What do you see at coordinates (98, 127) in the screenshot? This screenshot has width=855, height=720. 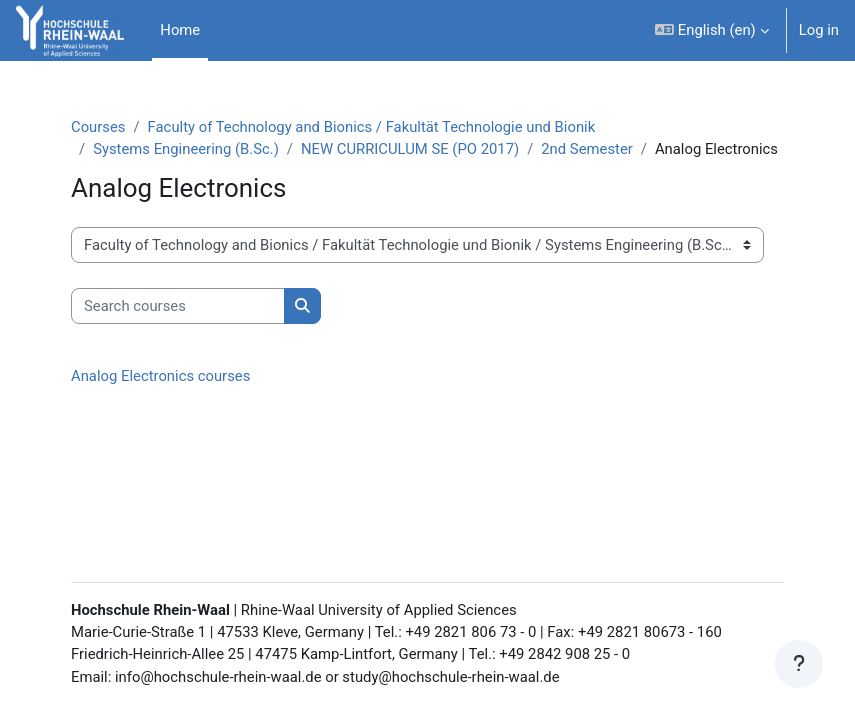 I see `Courses` at bounding box center [98, 127].